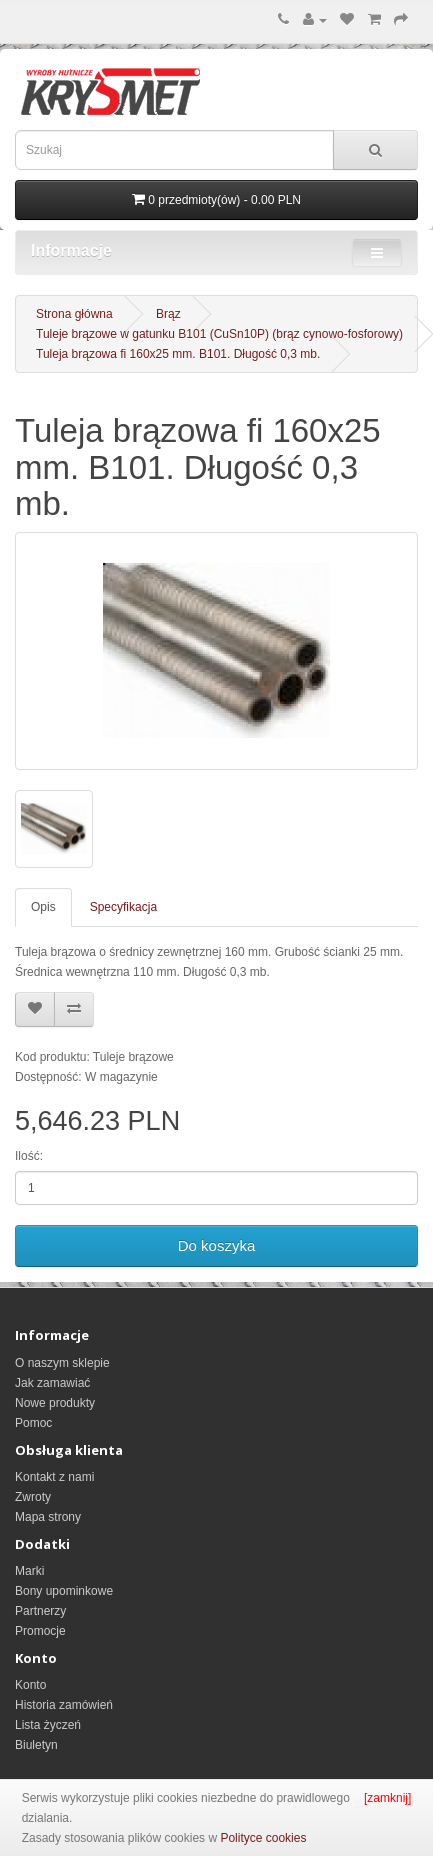 This screenshot has height=1856, width=433. I want to click on Pomoc, so click(33, 1423).